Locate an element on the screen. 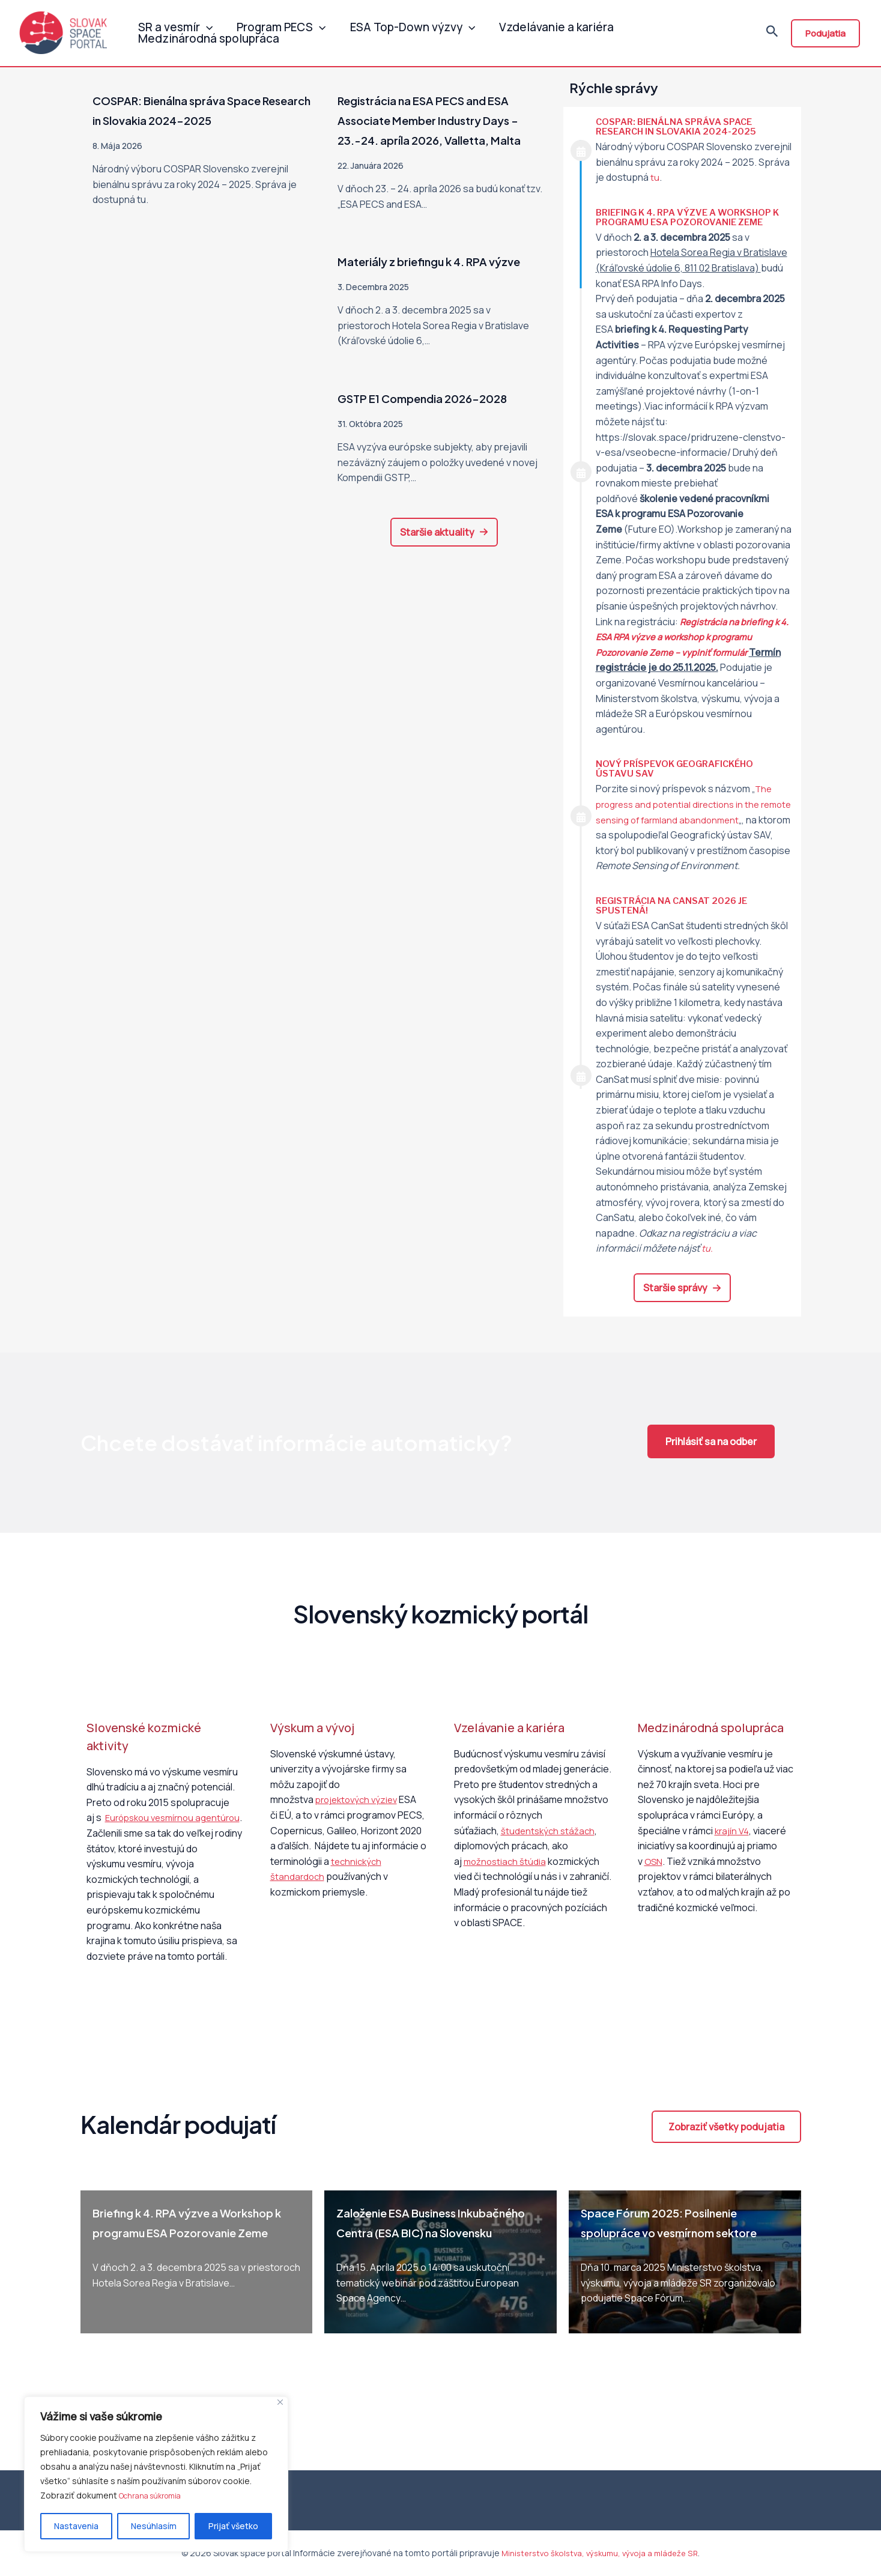 The width and height of the screenshot is (881, 2576). Briefing k 4. RPA výzve a Workshop k programu ESA Pozorovanie Zeme is located at coordinates (690, 217).